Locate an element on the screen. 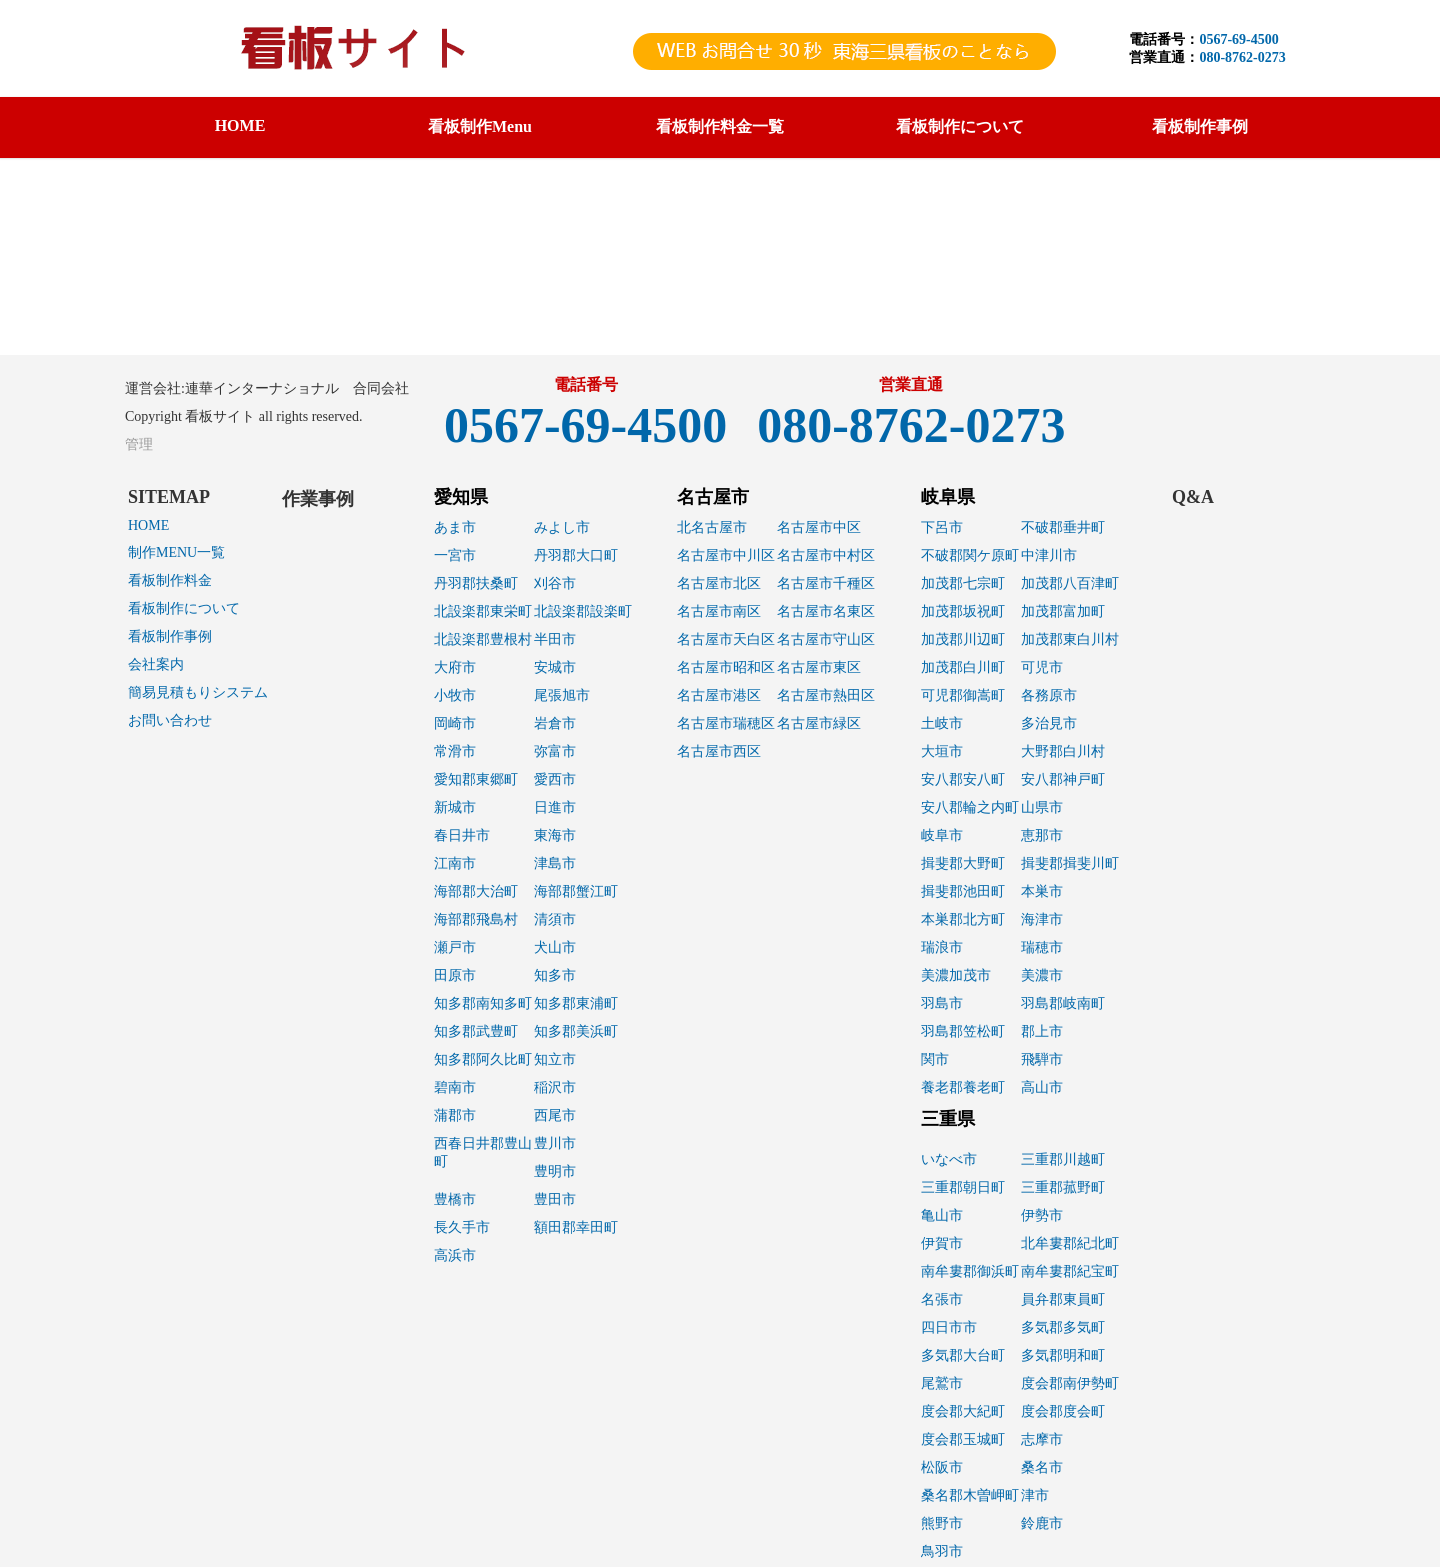  瀬戸市 is located at coordinates (455, 947).